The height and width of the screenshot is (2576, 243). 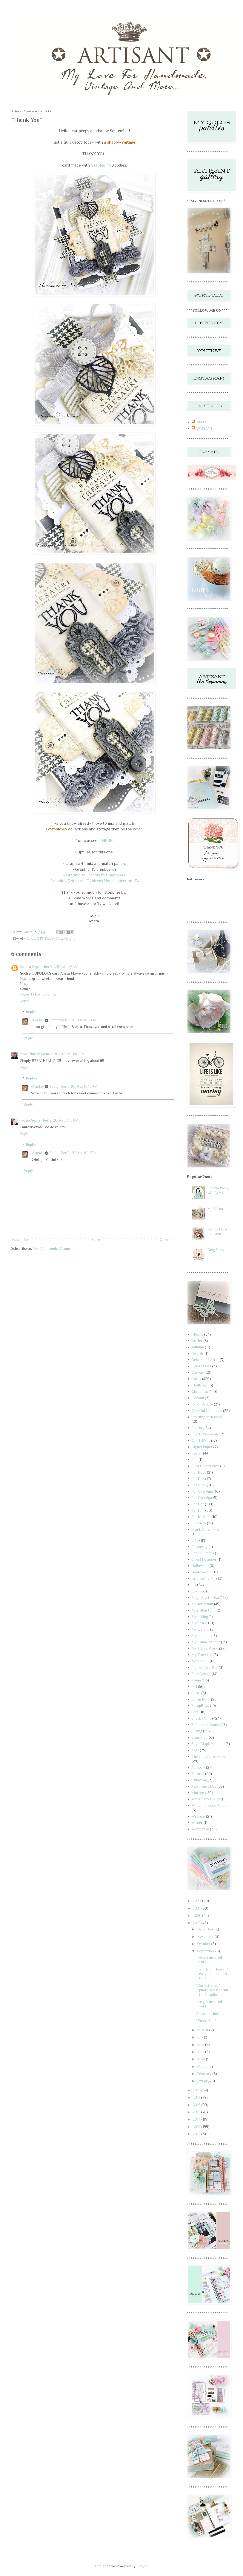 I want to click on For Boys, so click(x=199, y=1472).